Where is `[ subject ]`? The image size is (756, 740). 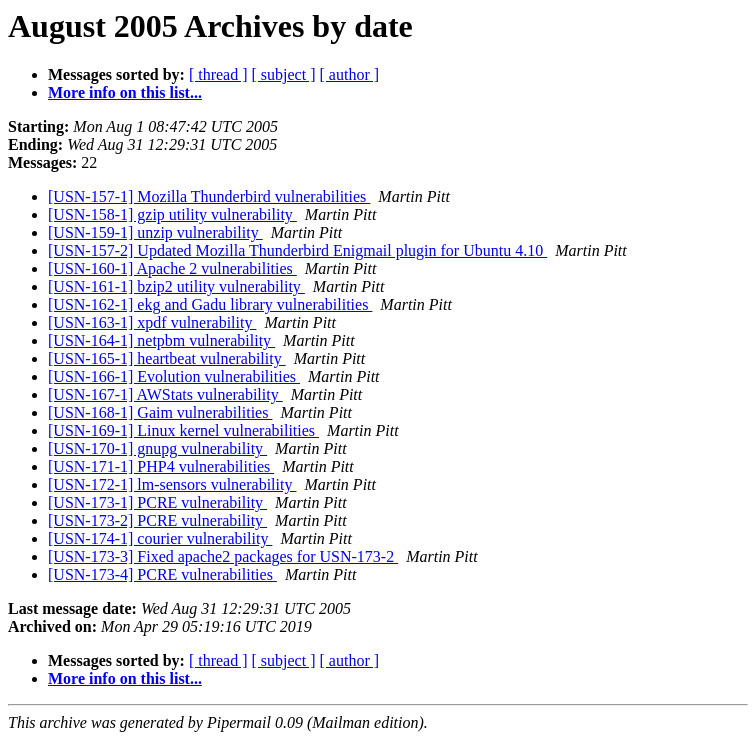 [ subject ] is located at coordinates (284, 74).